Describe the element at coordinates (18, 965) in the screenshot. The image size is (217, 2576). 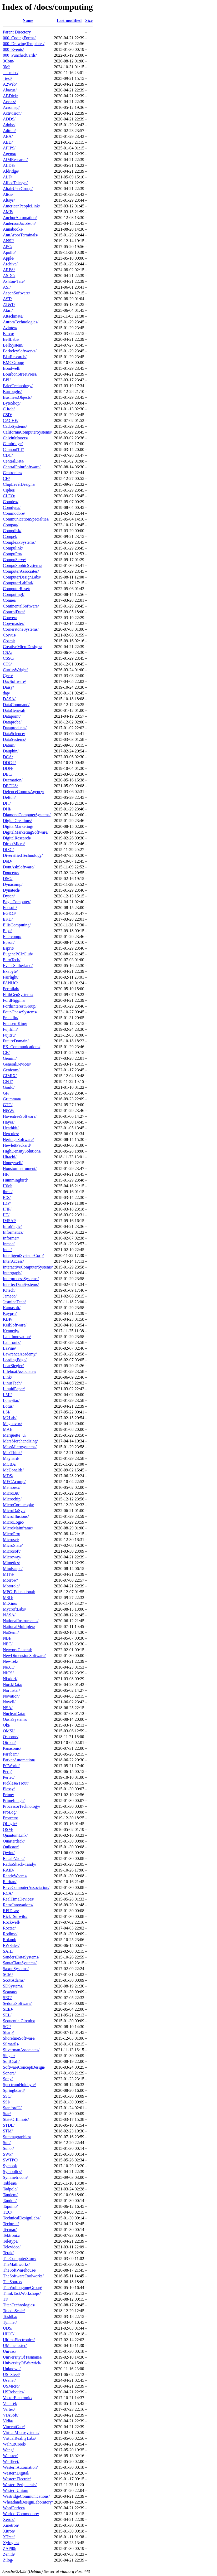
I see `EvansSutherland/` at that location.